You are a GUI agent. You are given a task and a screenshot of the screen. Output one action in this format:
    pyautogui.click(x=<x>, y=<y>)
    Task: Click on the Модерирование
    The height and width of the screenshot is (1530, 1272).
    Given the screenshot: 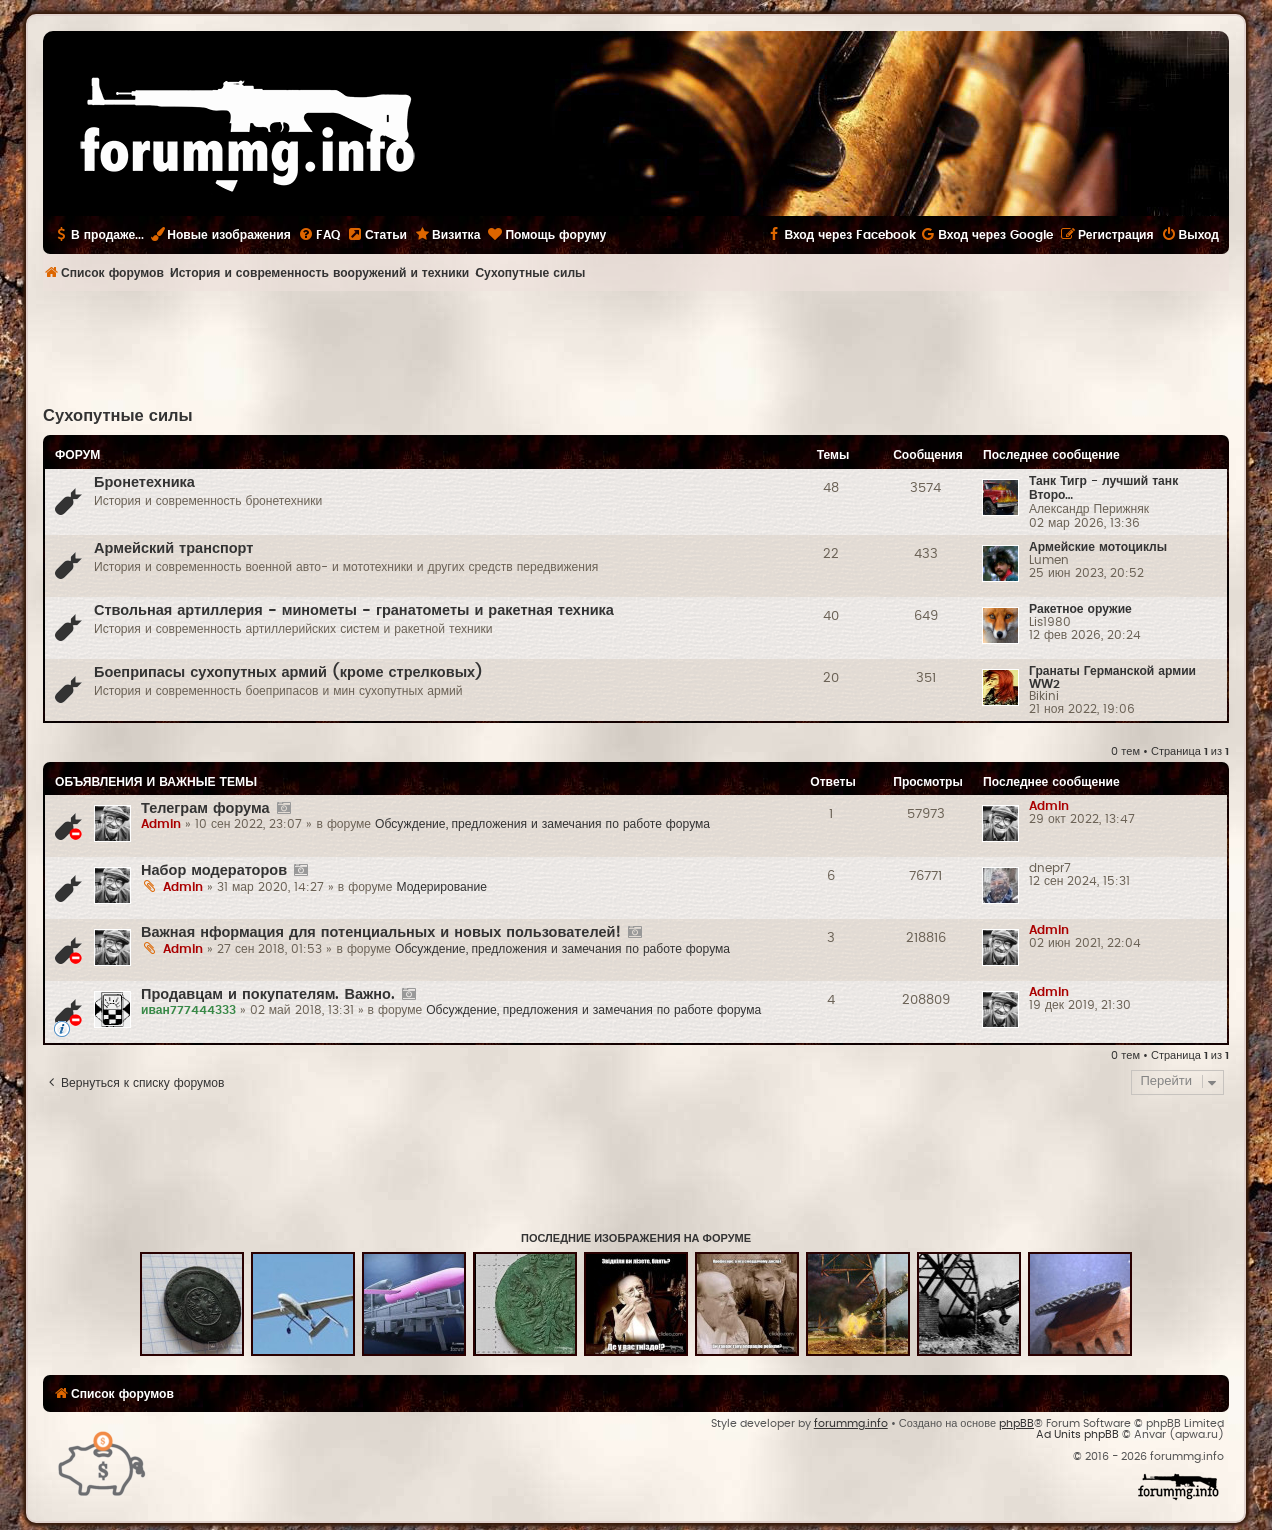 What is the action you would take?
    pyautogui.click(x=441, y=887)
    